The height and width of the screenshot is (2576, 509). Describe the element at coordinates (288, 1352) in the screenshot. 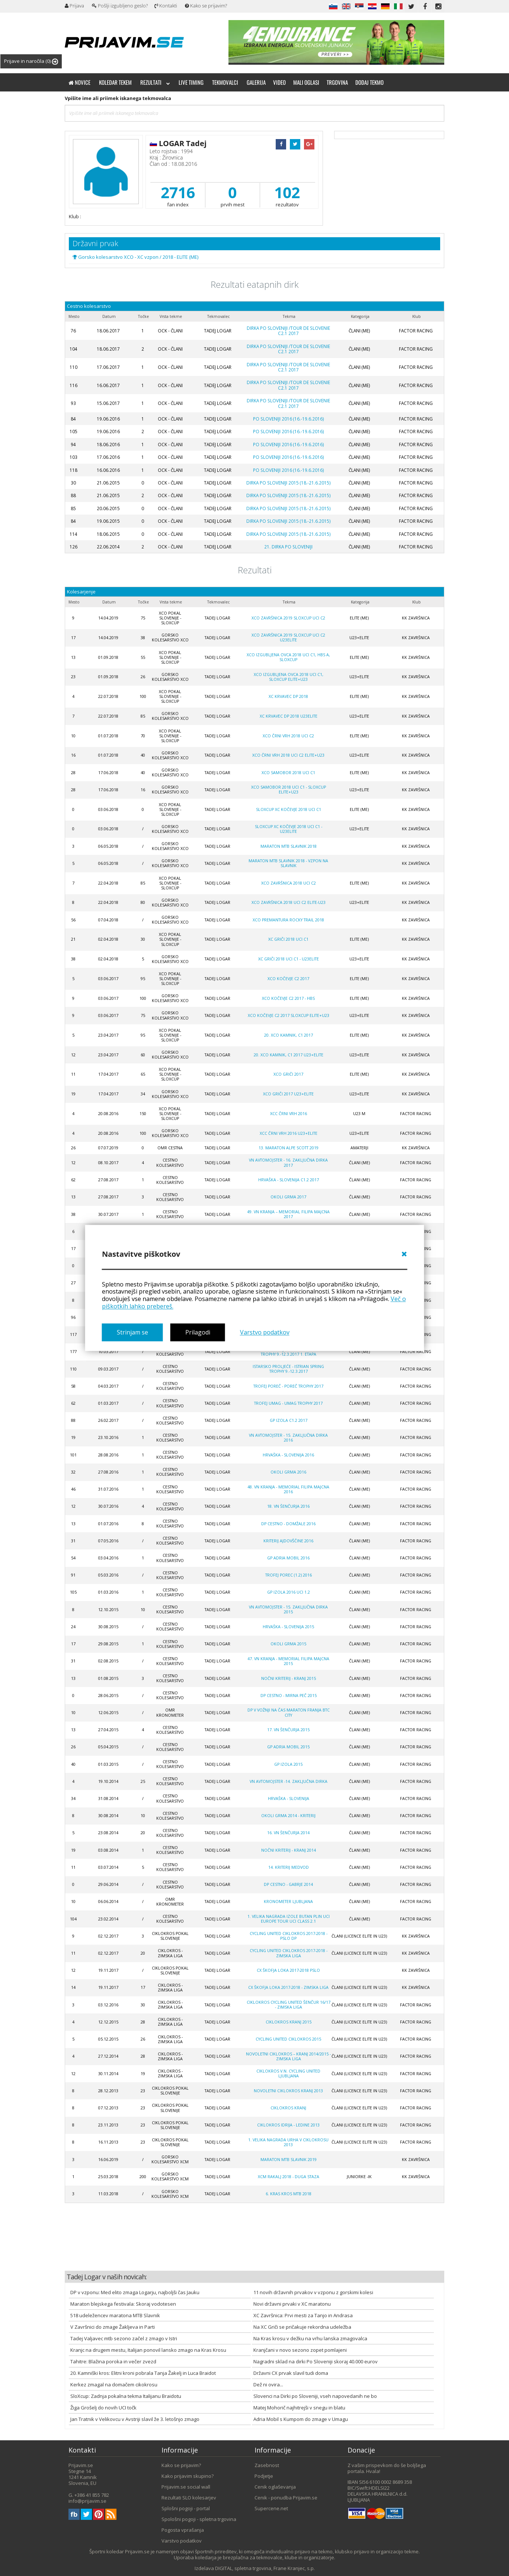

I see `ISTARSKO PROLJEĆE - ISTRIAN SPRING TROPHY 9.-12.3.2017 1. etapa` at that location.